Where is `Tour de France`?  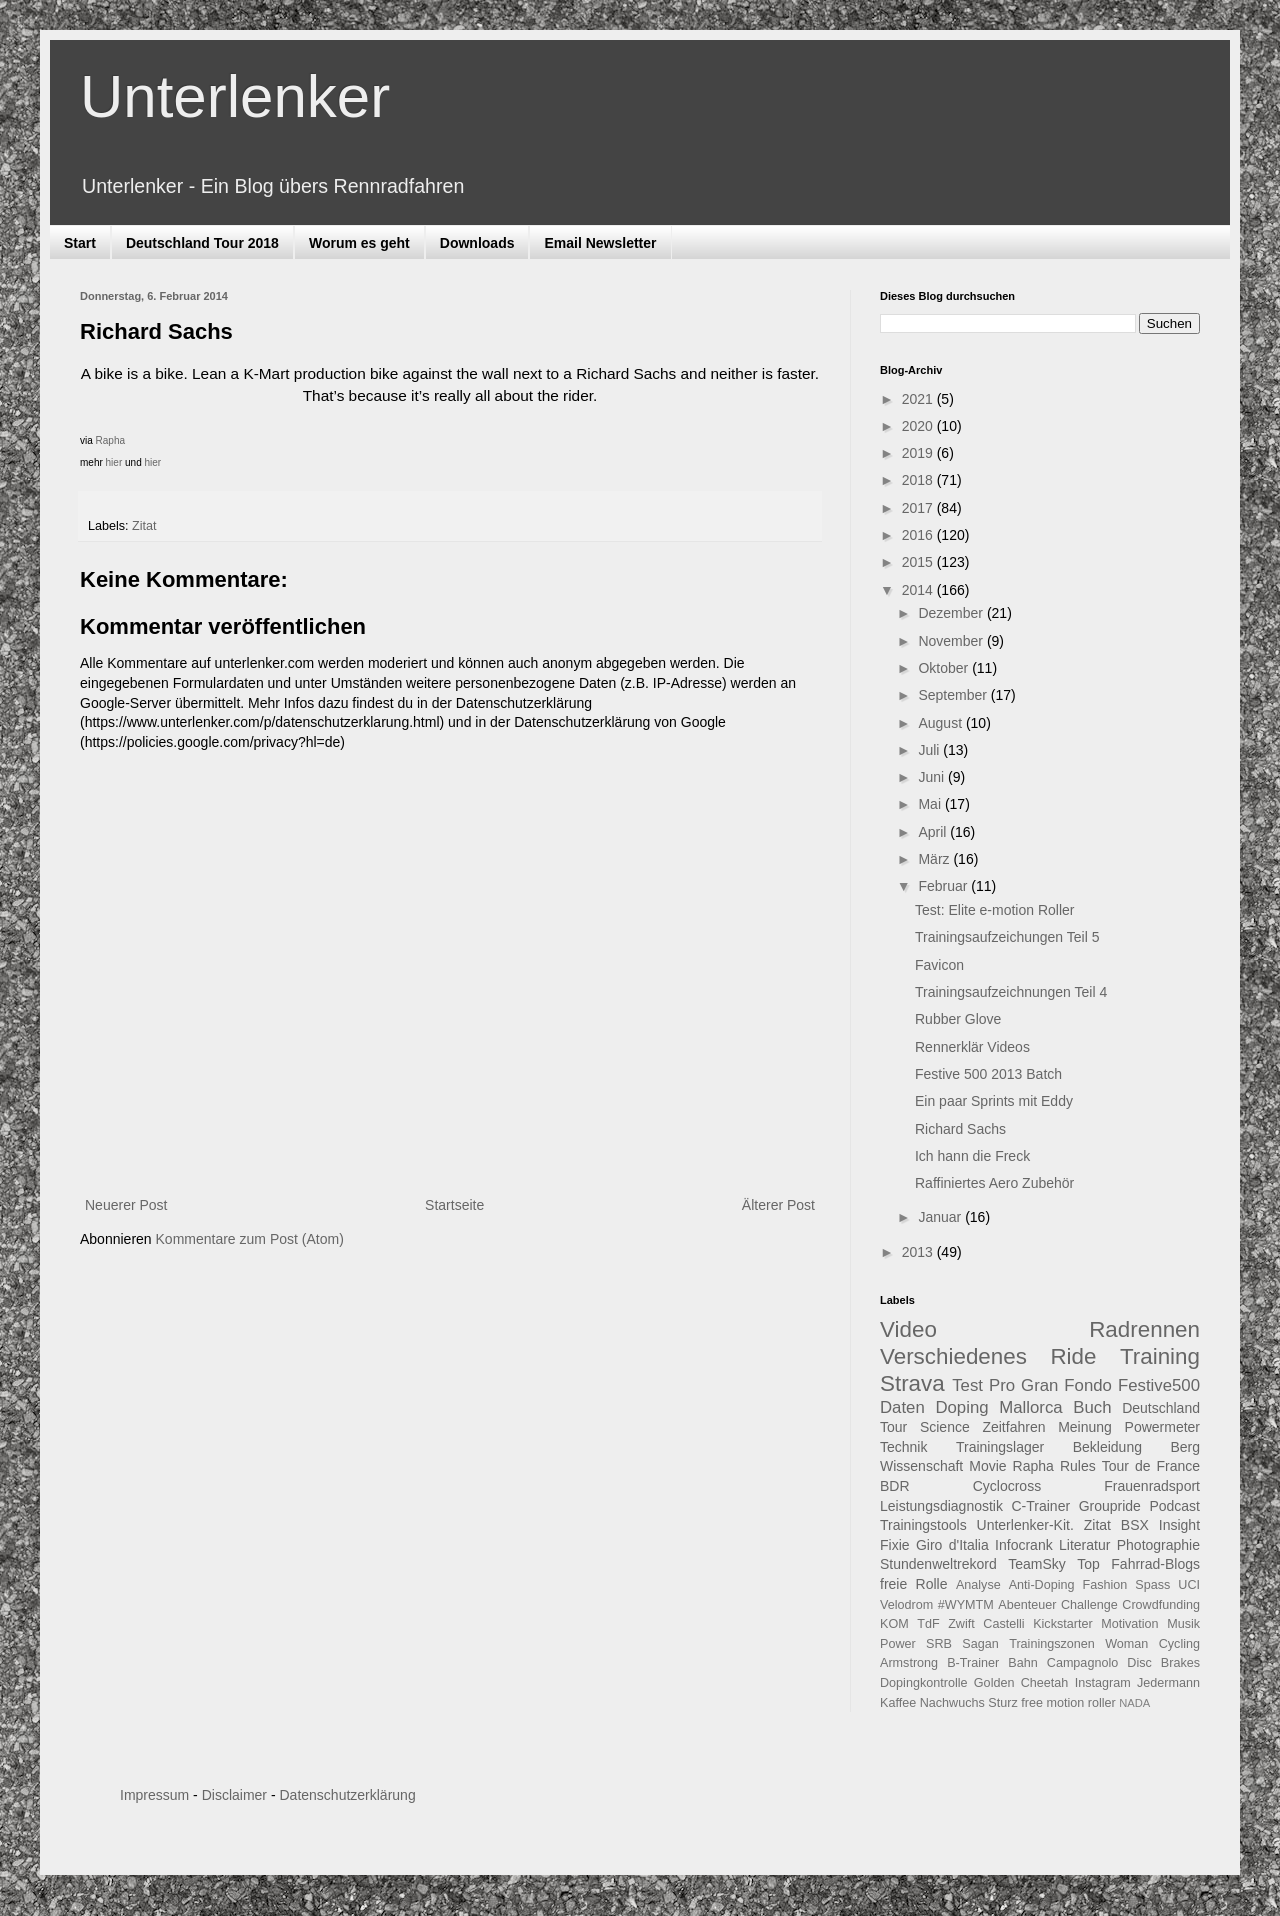 Tour de France is located at coordinates (1151, 1466).